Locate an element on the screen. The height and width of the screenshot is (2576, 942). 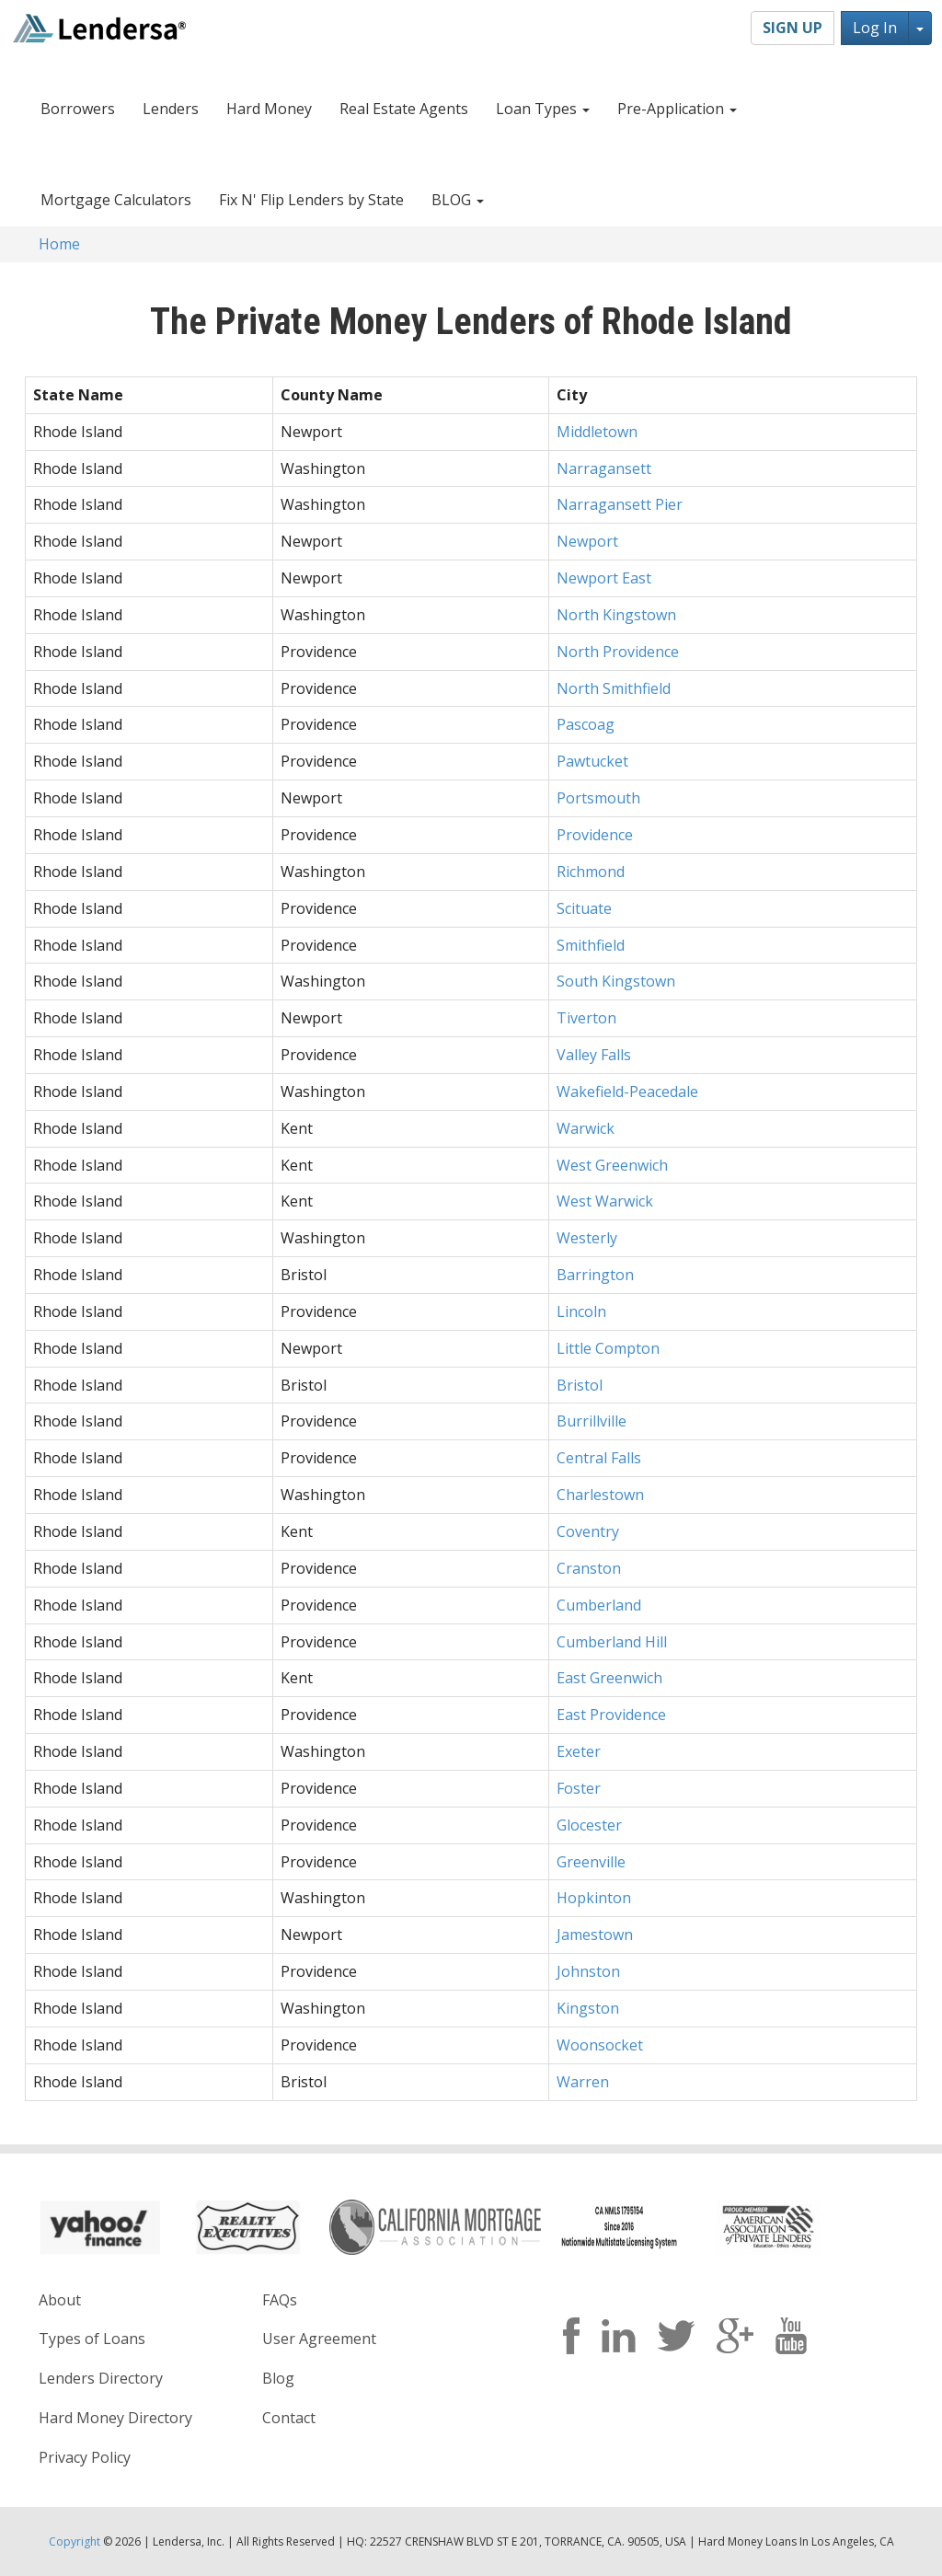
Cumberland Hill is located at coordinates (612, 1642).